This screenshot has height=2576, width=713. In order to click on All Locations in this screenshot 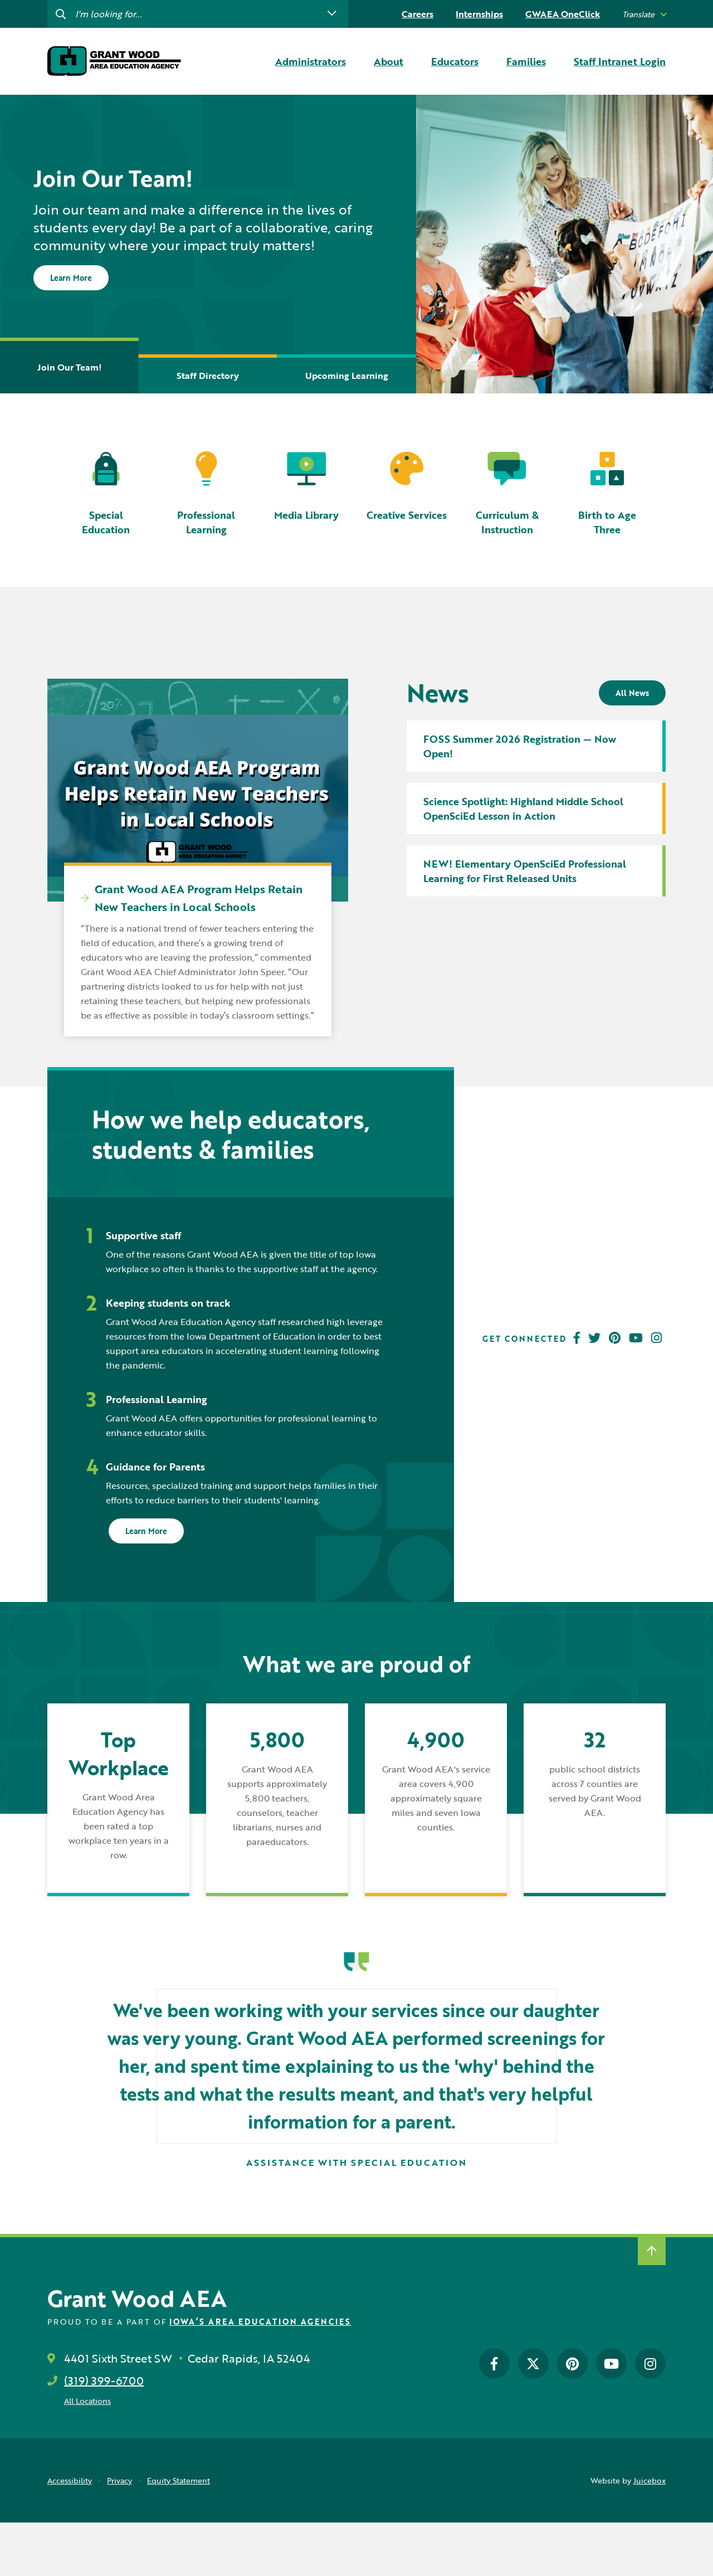, I will do `click(87, 2401)`.